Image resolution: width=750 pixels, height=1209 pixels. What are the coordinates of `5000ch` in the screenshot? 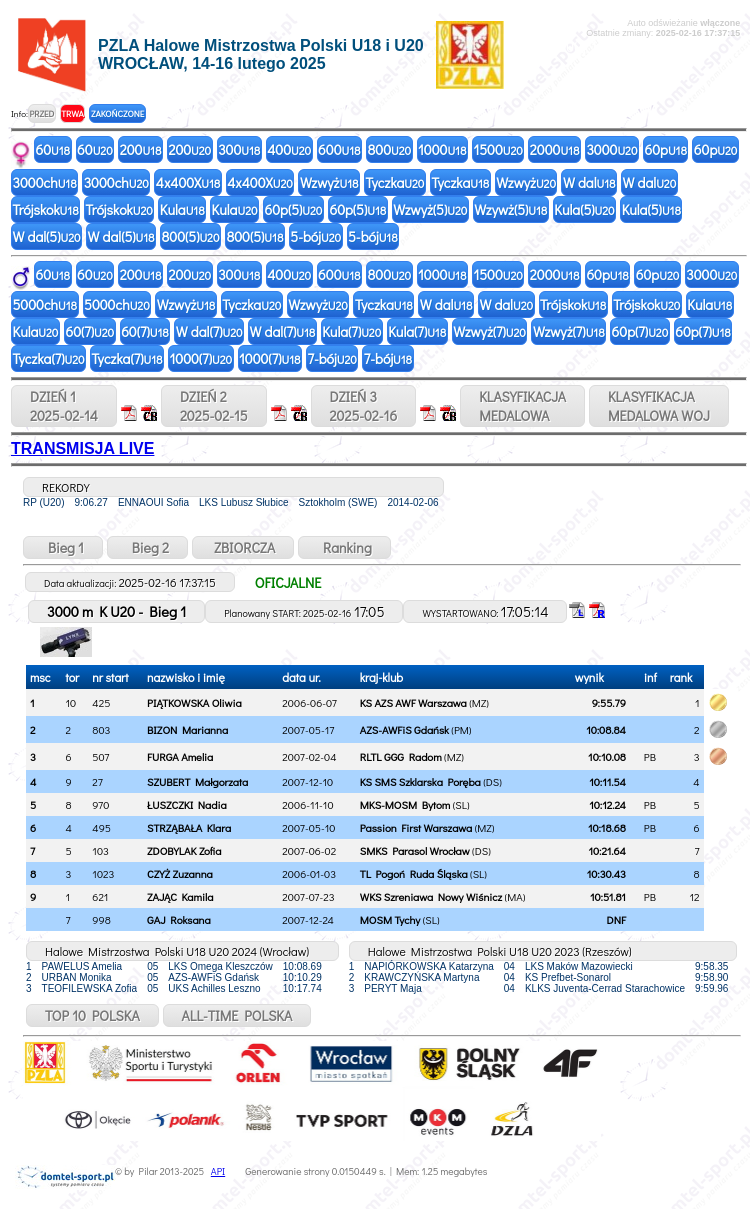 It's located at (45, 304).